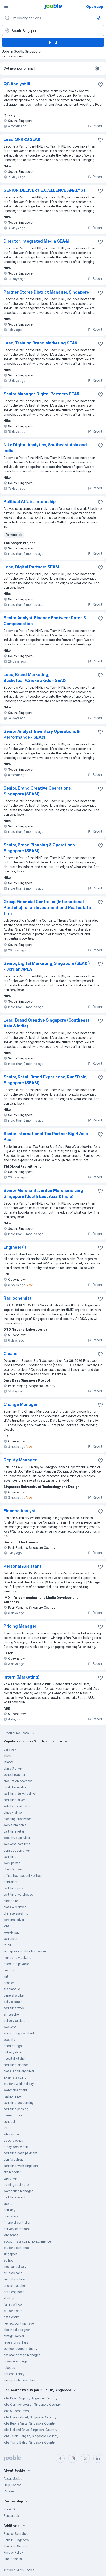 The image size is (106, 2576). Describe the element at coordinates (16, 2342) in the screenshot. I see `regulatory affairs` at that location.